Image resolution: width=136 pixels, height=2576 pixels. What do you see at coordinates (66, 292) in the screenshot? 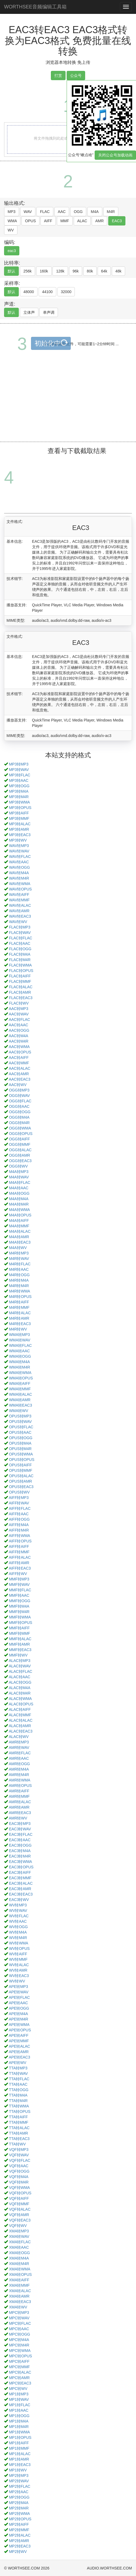
I see `32000` at bounding box center [66, 292].